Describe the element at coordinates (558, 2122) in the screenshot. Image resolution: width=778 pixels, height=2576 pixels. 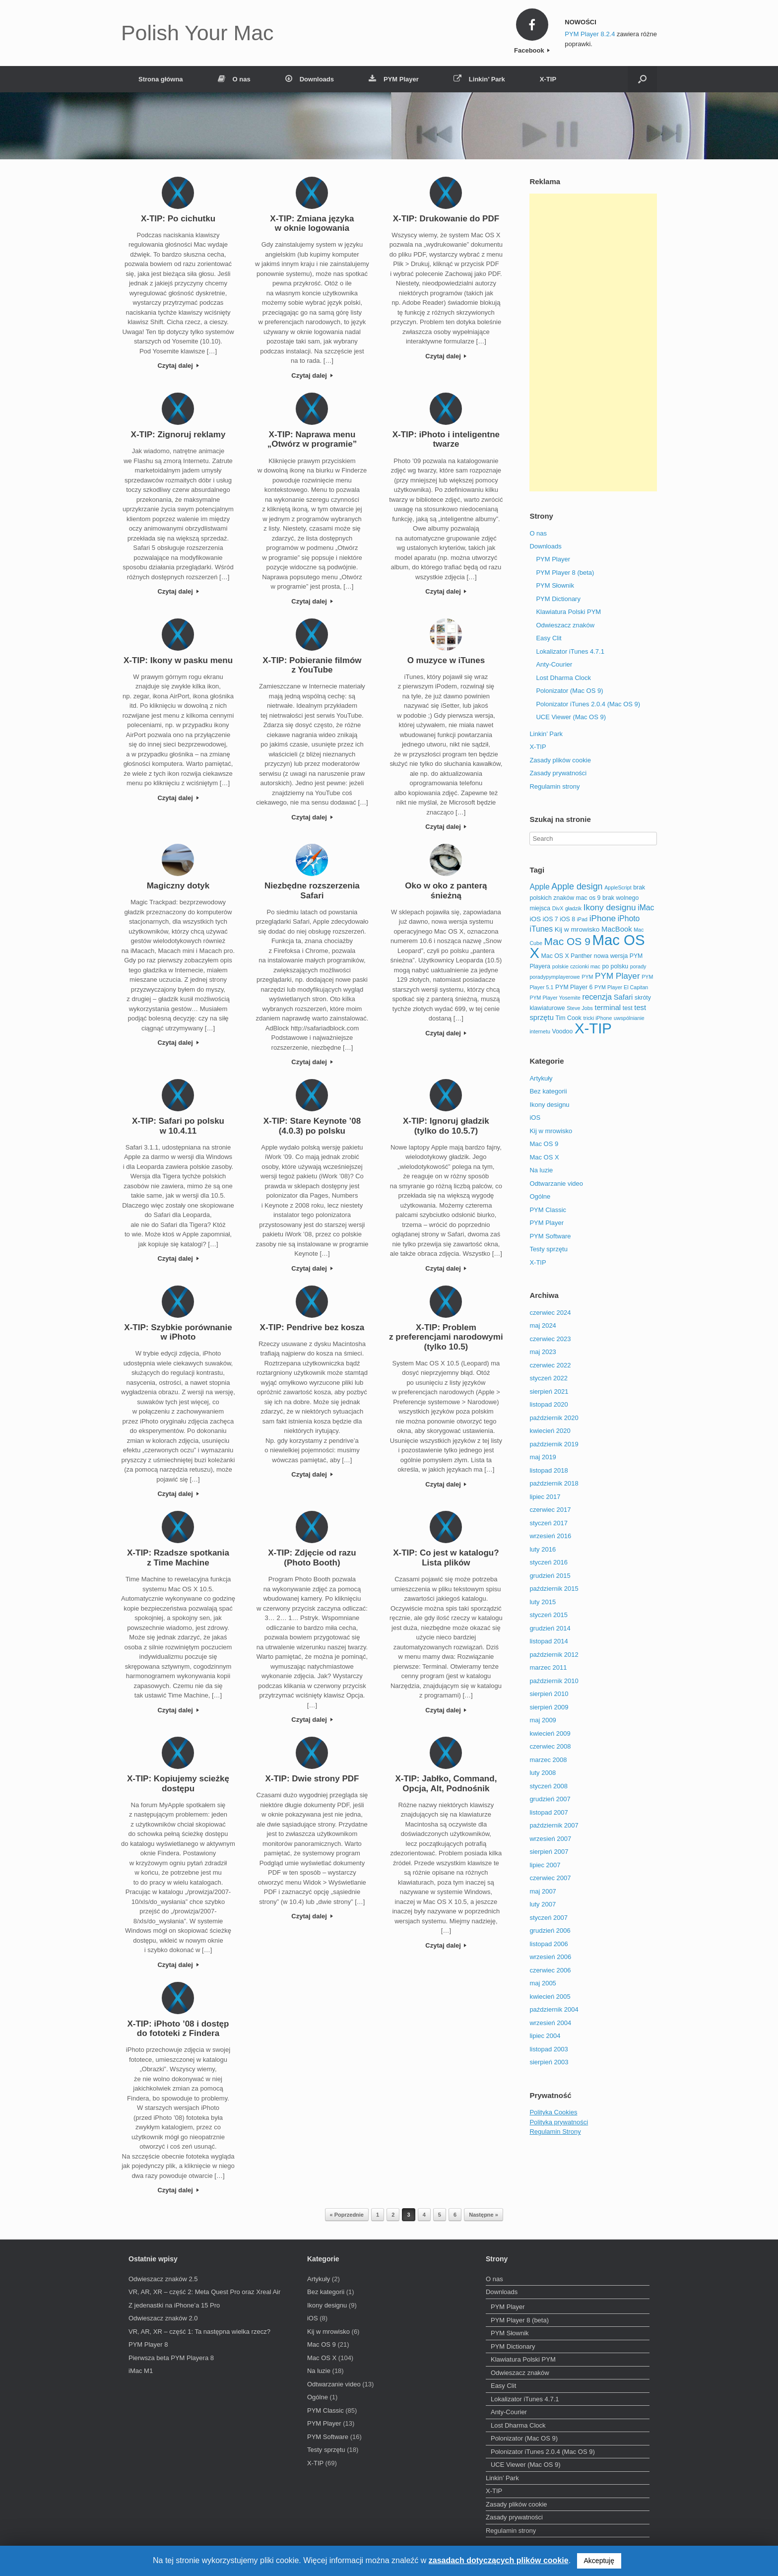
I see `Polityka prywatności` at that location.